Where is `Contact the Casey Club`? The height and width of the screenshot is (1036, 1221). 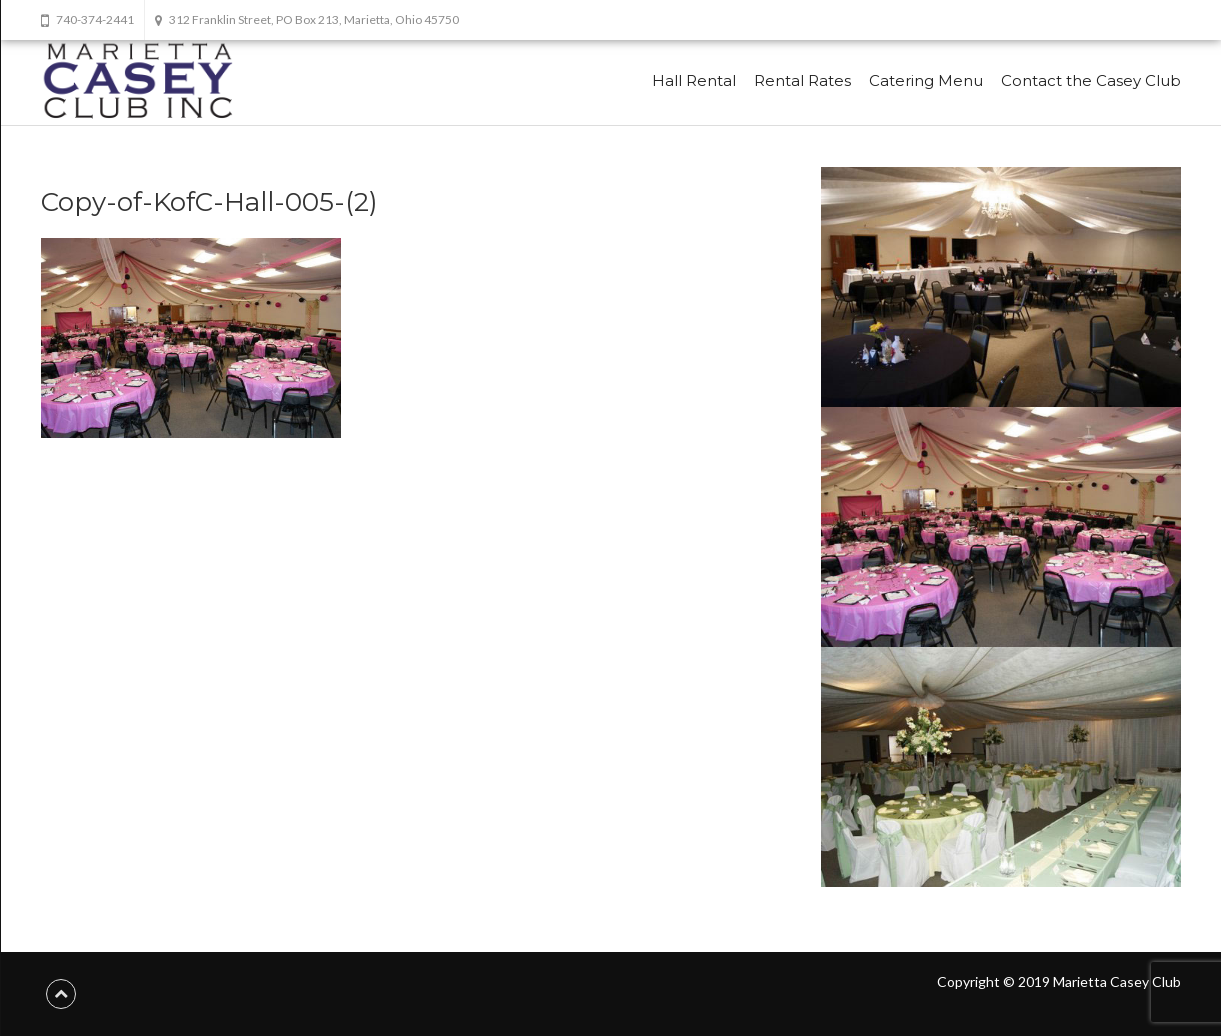
Contact the Casey Club is located at coordinates (1091, 80).